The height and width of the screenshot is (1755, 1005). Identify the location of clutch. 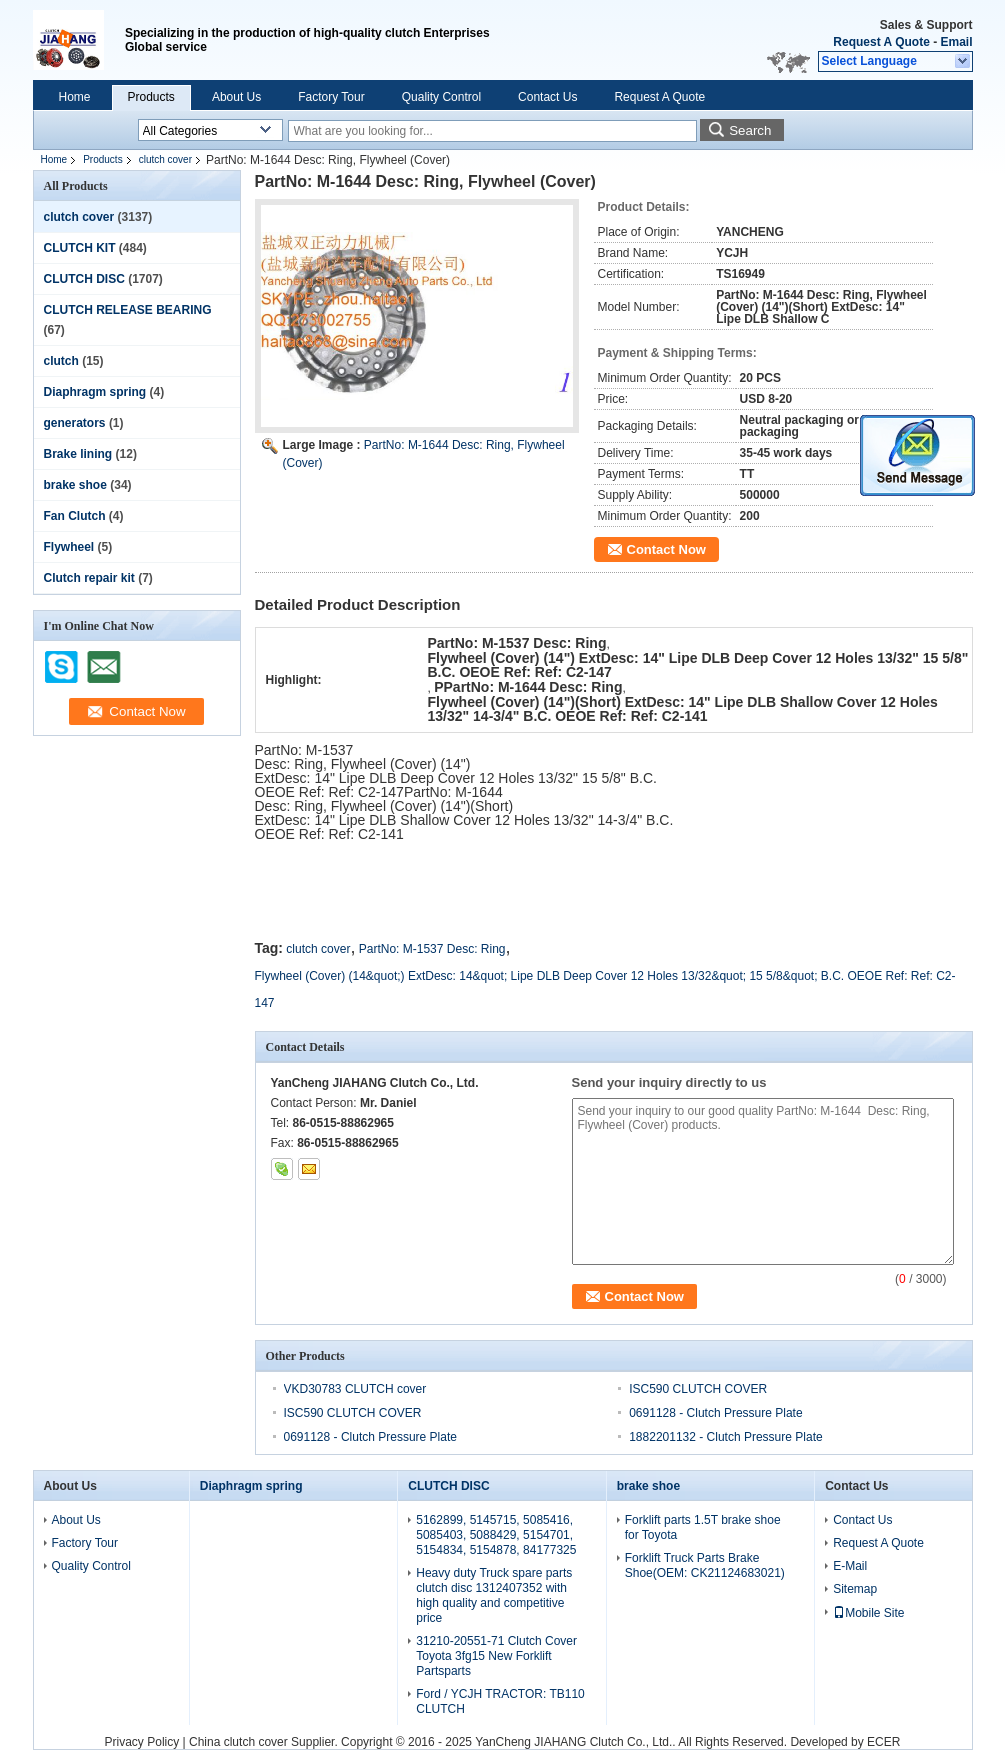
(61, 361).